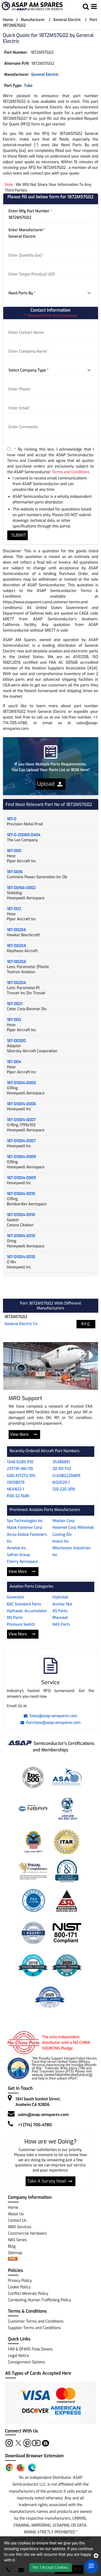  What do you see at coordinates (21, 1156) in the screenshot?
I see `187-01004-0009` at bounding box center [21, 1156].